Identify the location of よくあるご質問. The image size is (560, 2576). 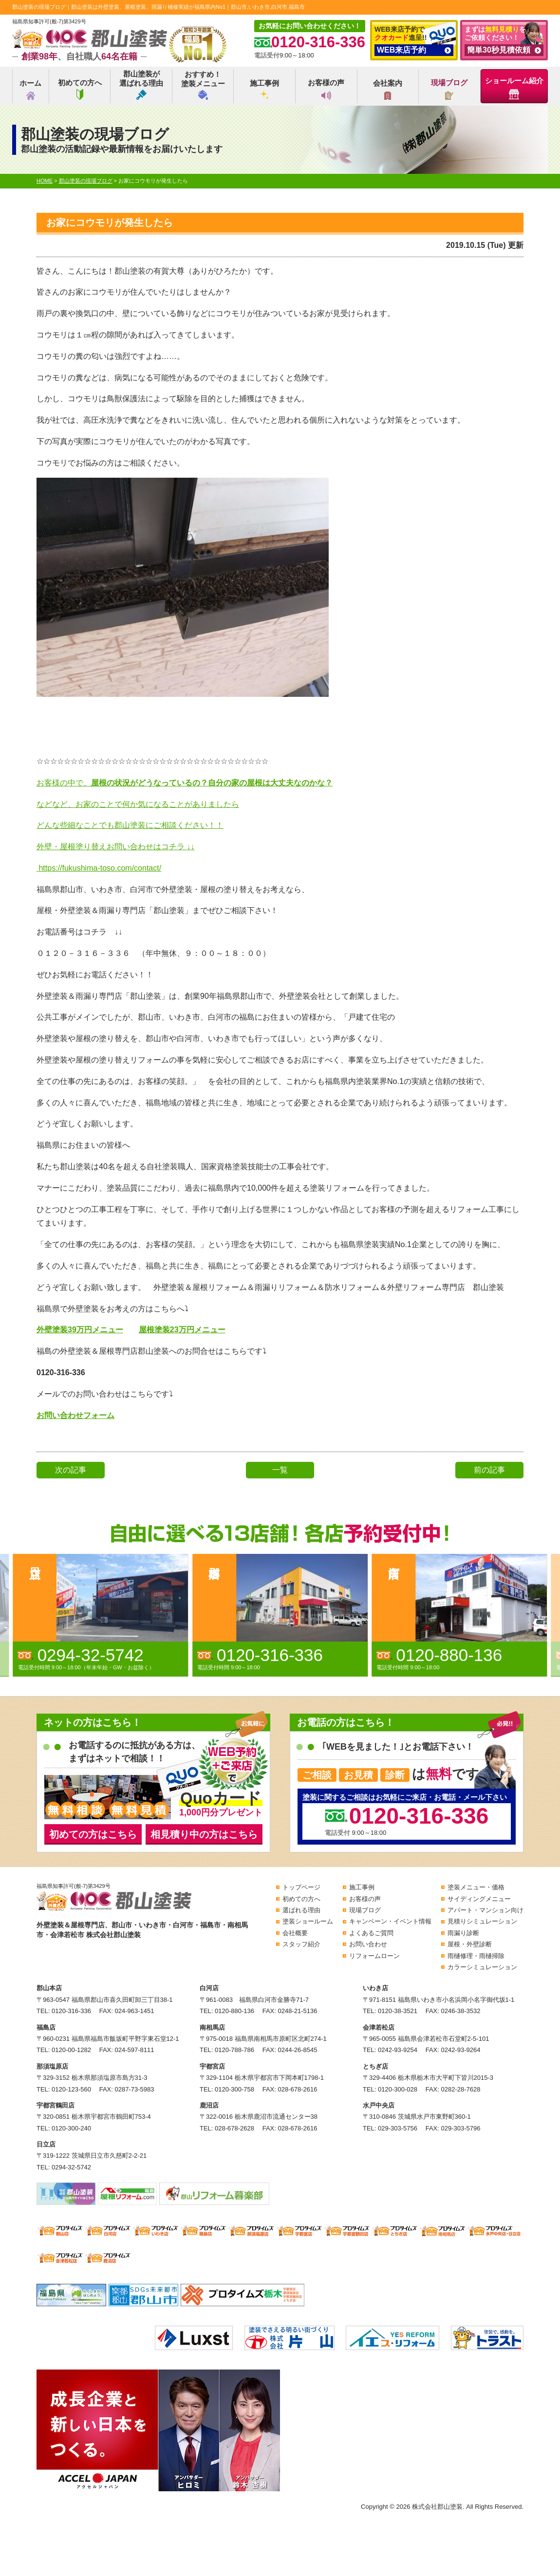
(371, 1933).